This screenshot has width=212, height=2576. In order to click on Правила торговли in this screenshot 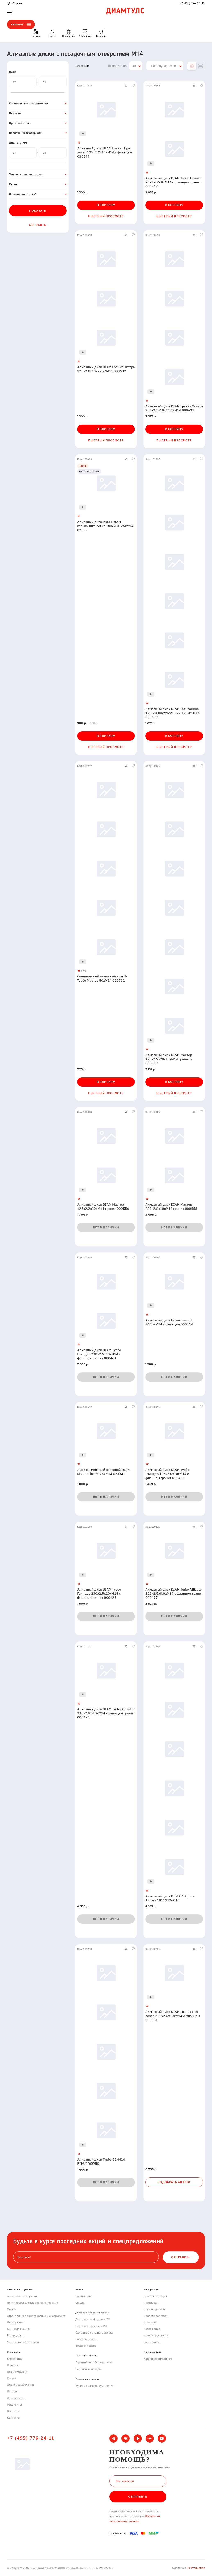, I will do `click(156, 2316)`.